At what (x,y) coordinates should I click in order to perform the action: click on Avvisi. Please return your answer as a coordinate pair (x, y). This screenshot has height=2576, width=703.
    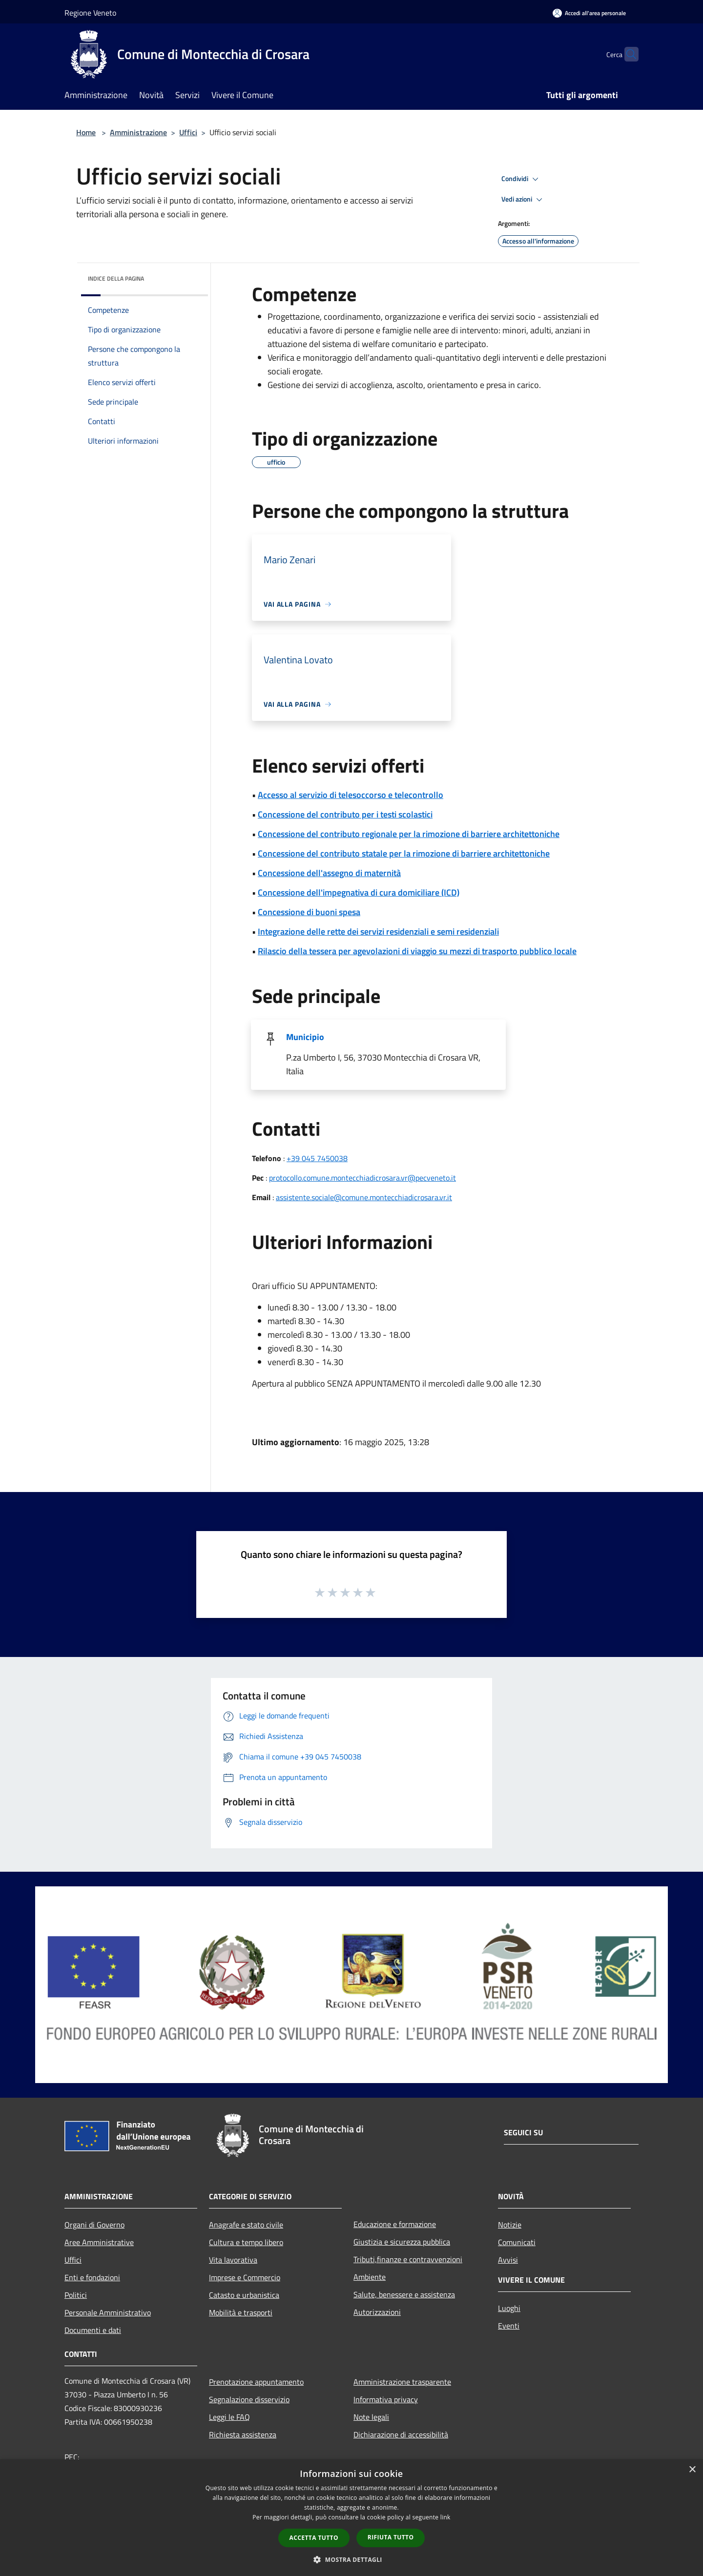
    Looking at the image, I should click on (508, 2260).